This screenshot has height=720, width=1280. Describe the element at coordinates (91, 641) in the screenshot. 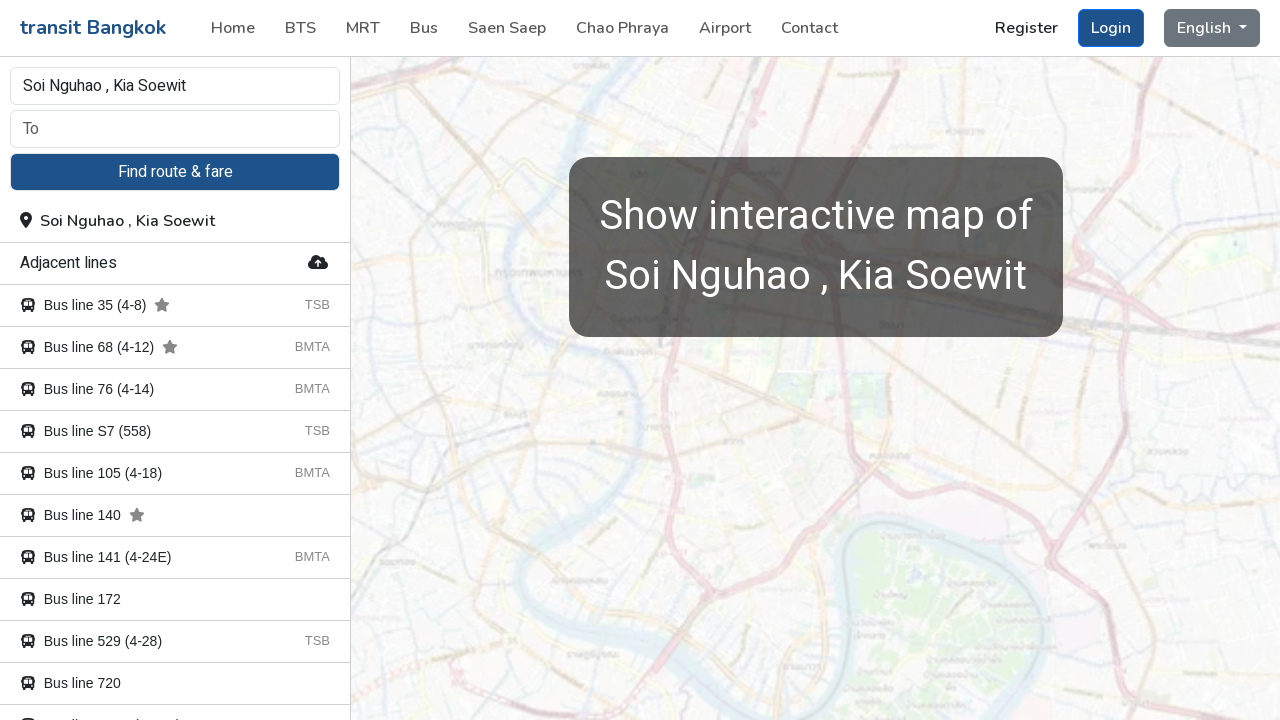

I see `Bus line 529 (4-28)` at that location.